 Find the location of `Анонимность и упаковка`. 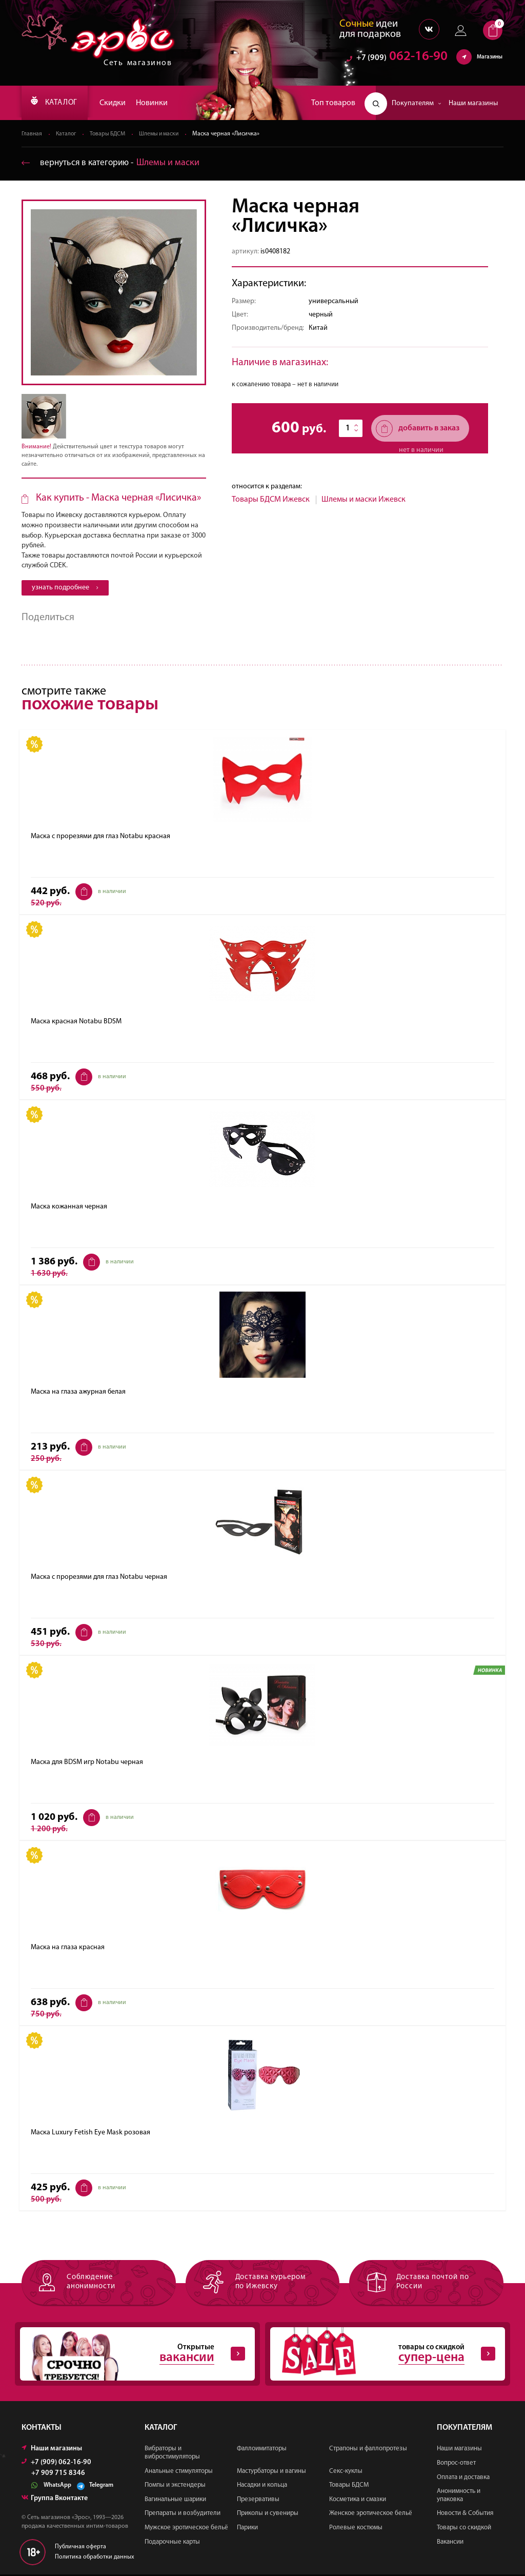

Анонимность и упаковка is located at coordinates (458, 2496).